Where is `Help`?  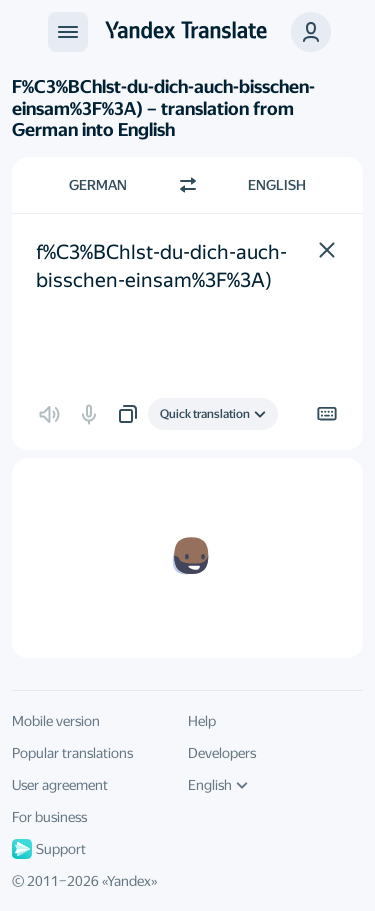 Help is located at coordinates (202, 721).